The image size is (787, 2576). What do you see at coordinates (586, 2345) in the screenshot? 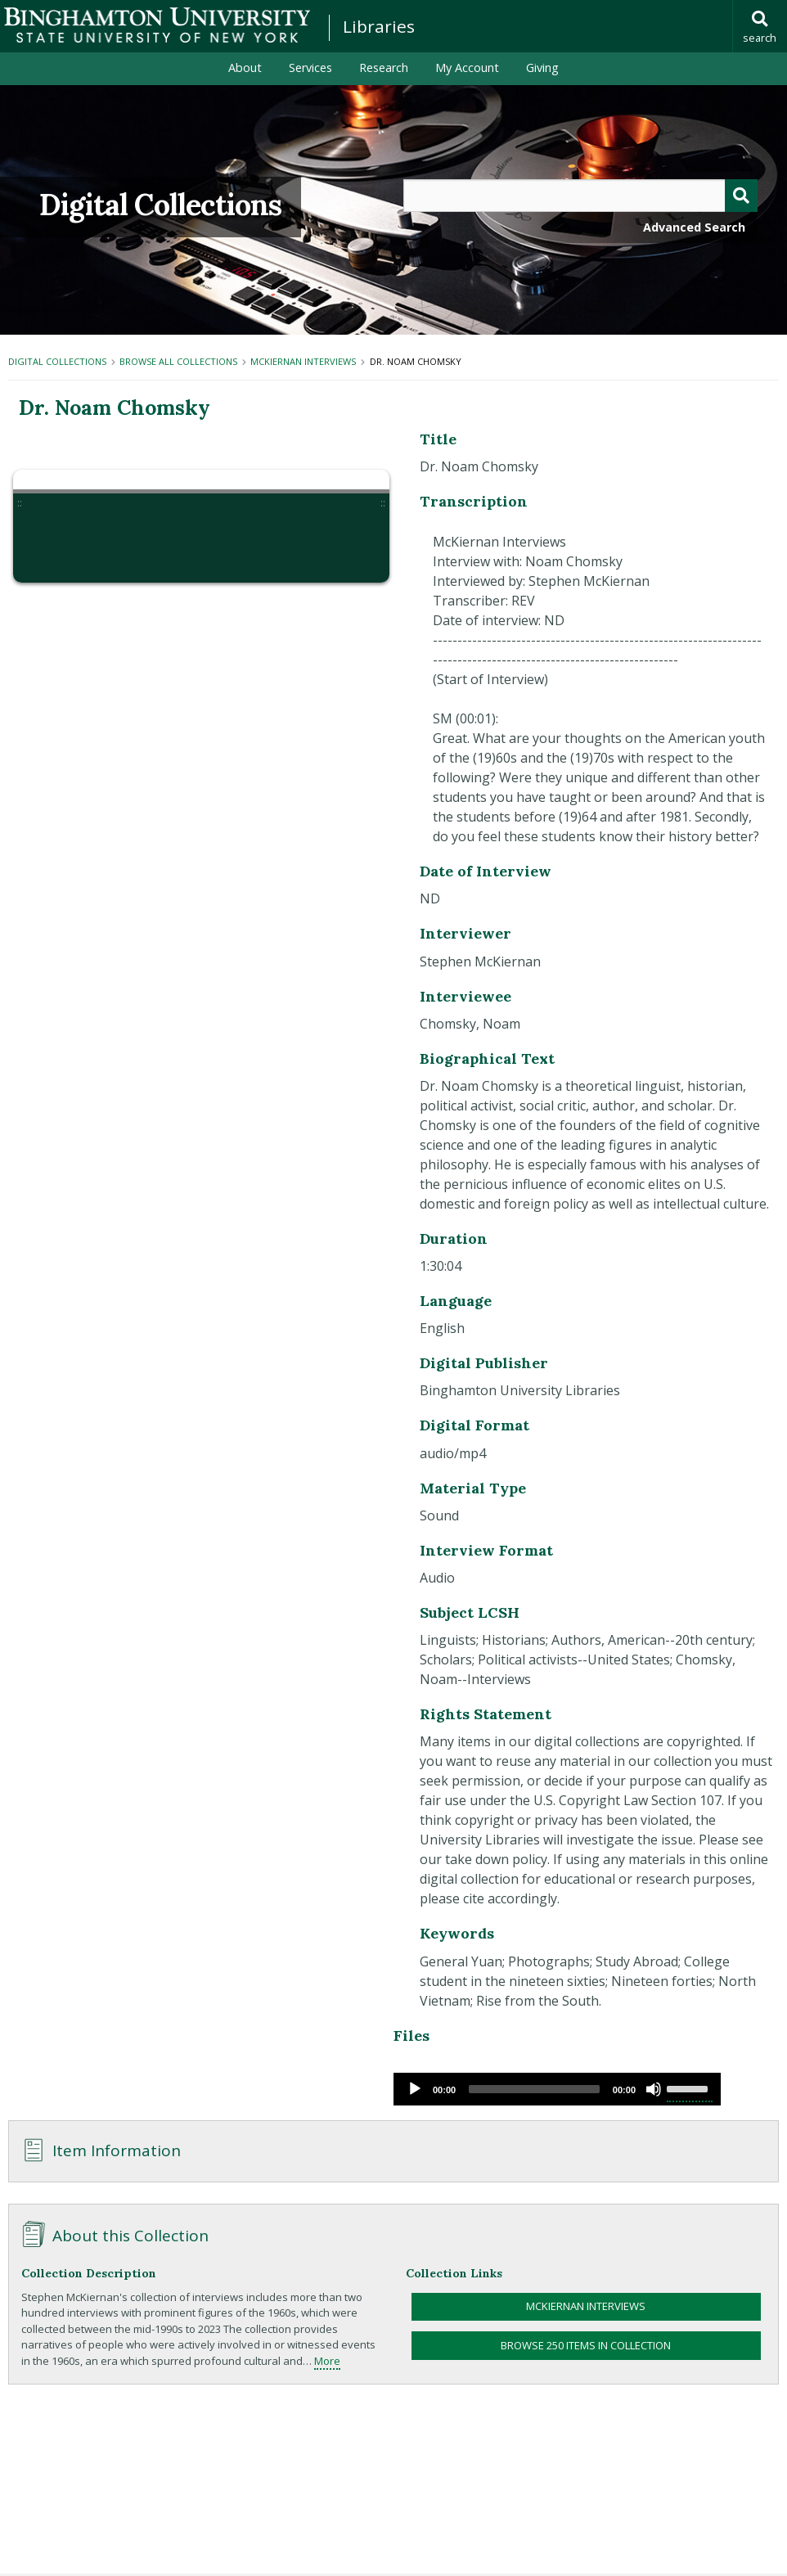
I see `Browse 250 items in collection` at bounding box center [586, 2345].